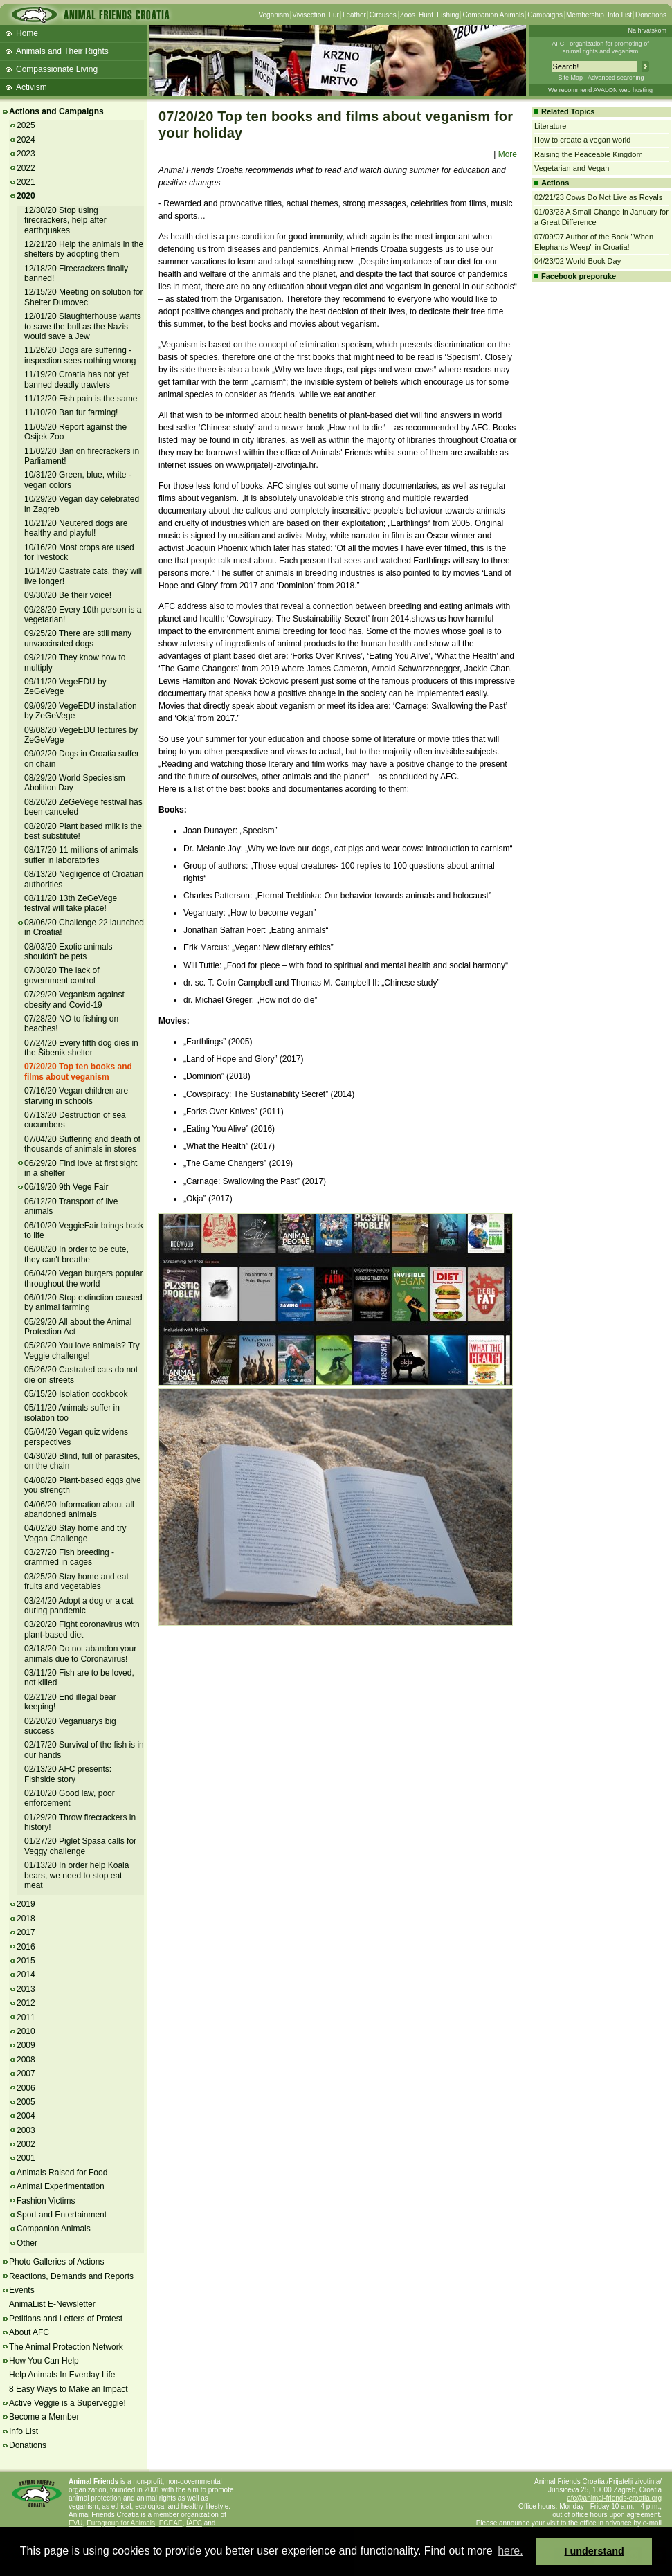 The image size is (672, 2576). I want to click on 05/29/20 All about the Animal Protection Act, so click(77, 1326).